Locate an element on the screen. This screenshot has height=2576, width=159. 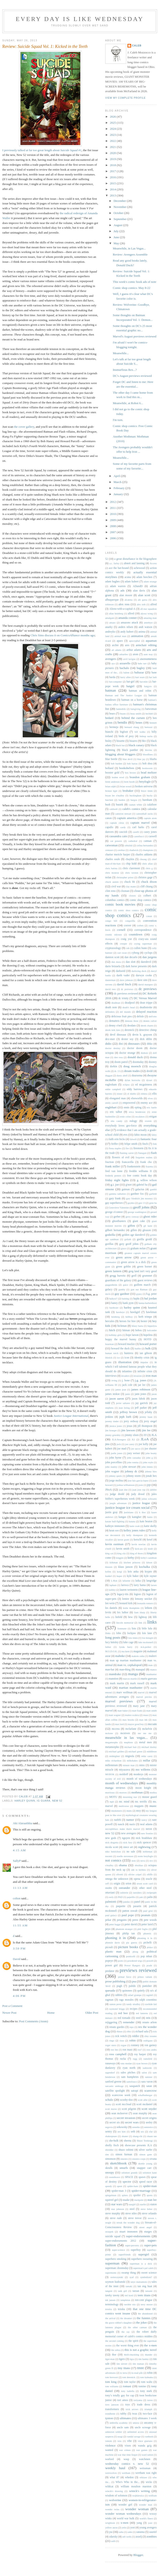
kangas is located at coordinates (122, 1517).